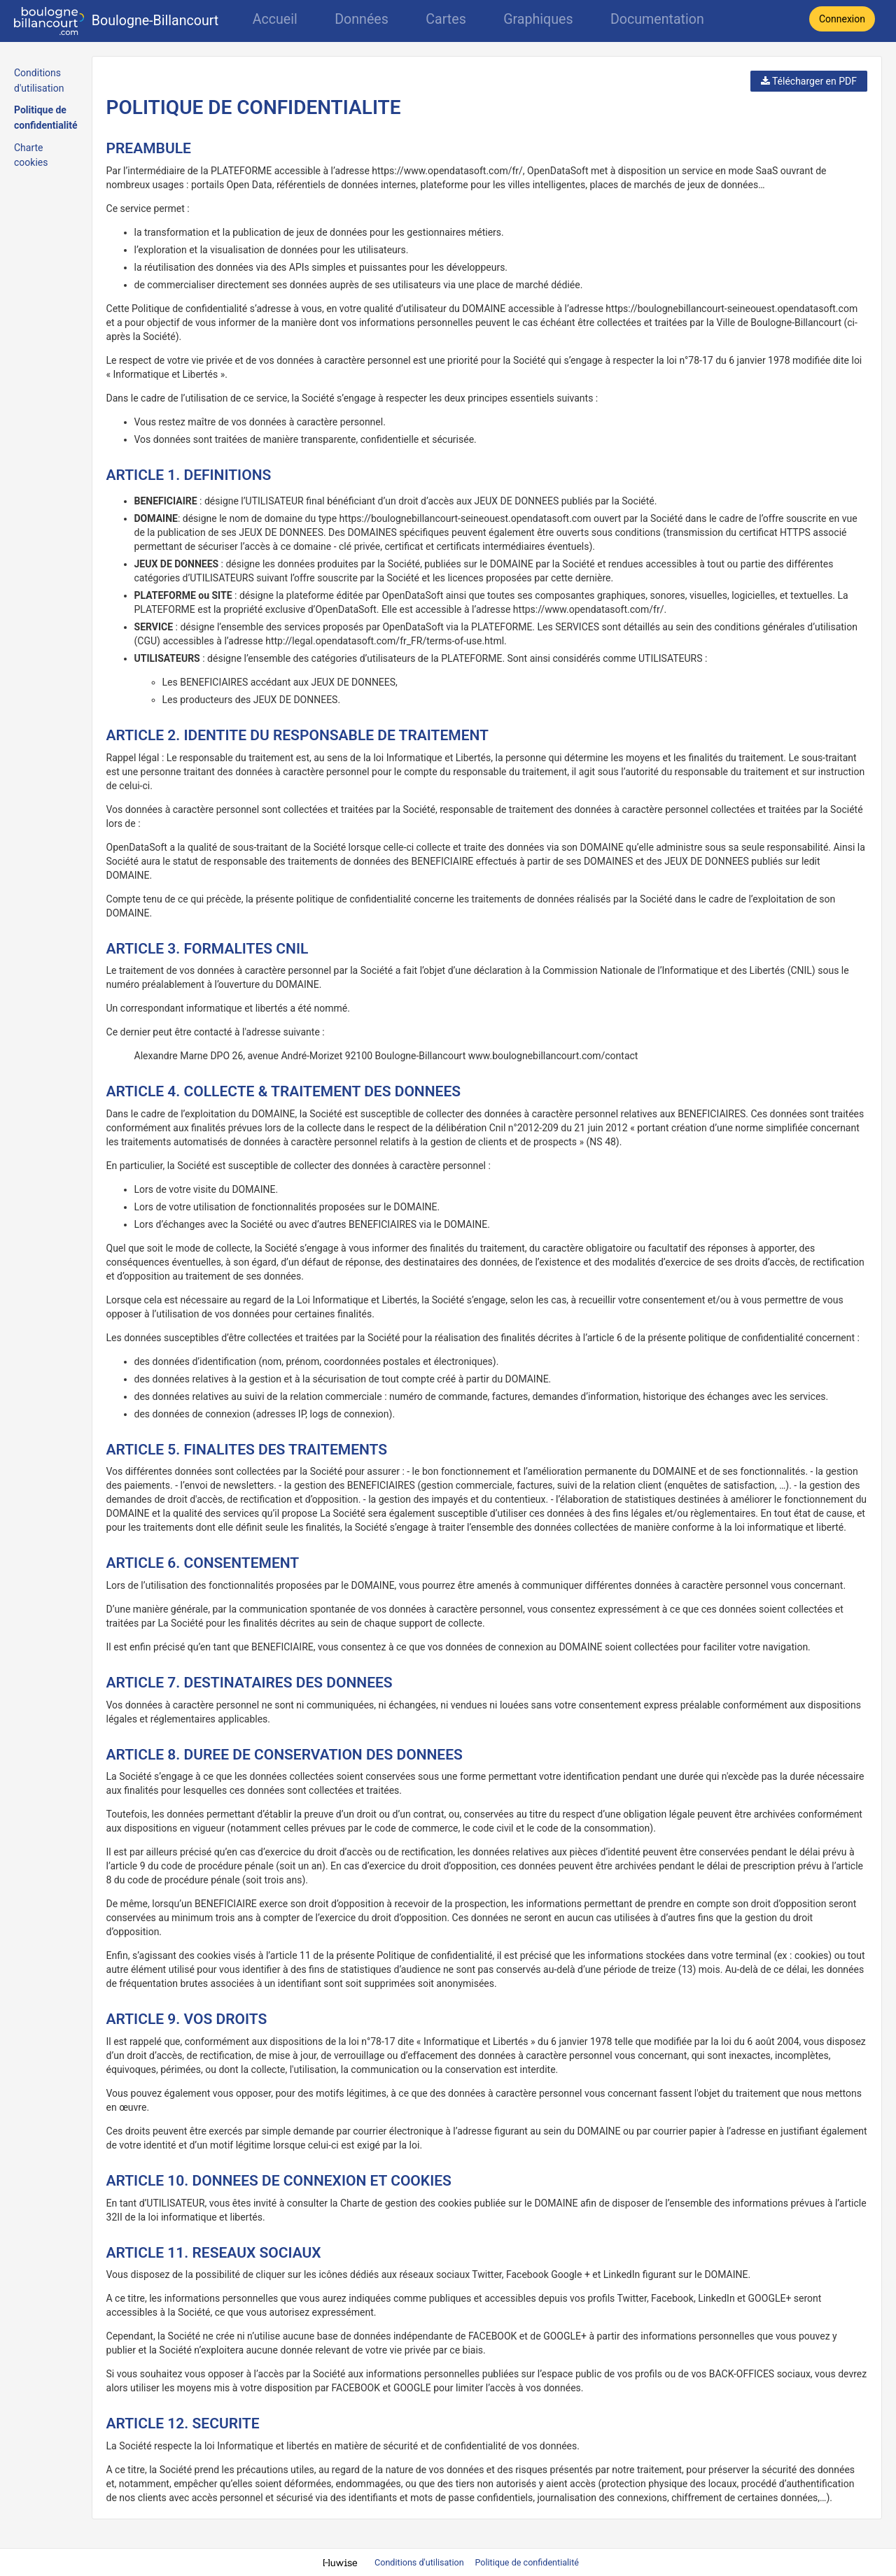 This screenshot has height=2576, width=896. What do you see at coordinates (538, 19) in the screenshot?
I see `Graphiques` at bounding box center [538, 19].